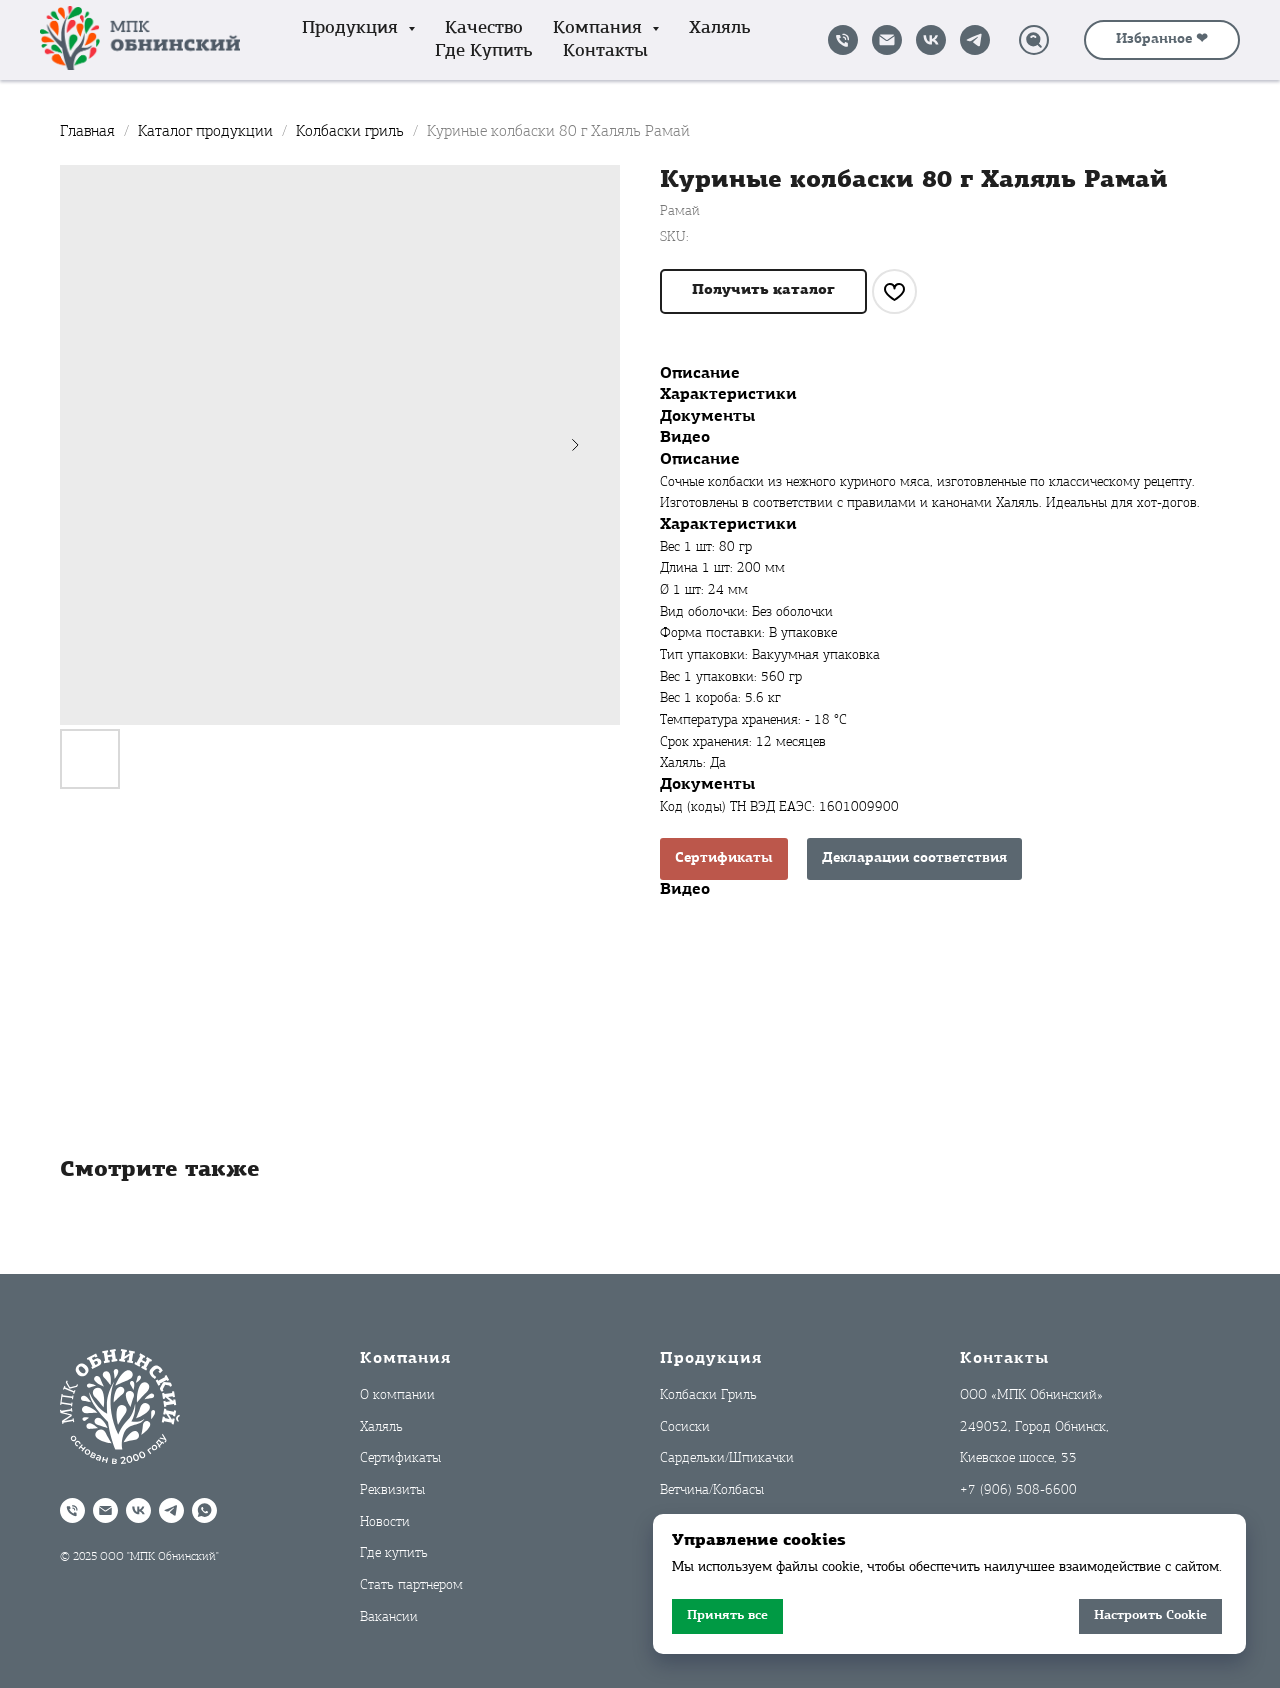 The height and width of the screenshot is (1688, 1280). Describe the element at coordinates (352, 28) in the screenshot. I see `Продукция [button]` at that location.